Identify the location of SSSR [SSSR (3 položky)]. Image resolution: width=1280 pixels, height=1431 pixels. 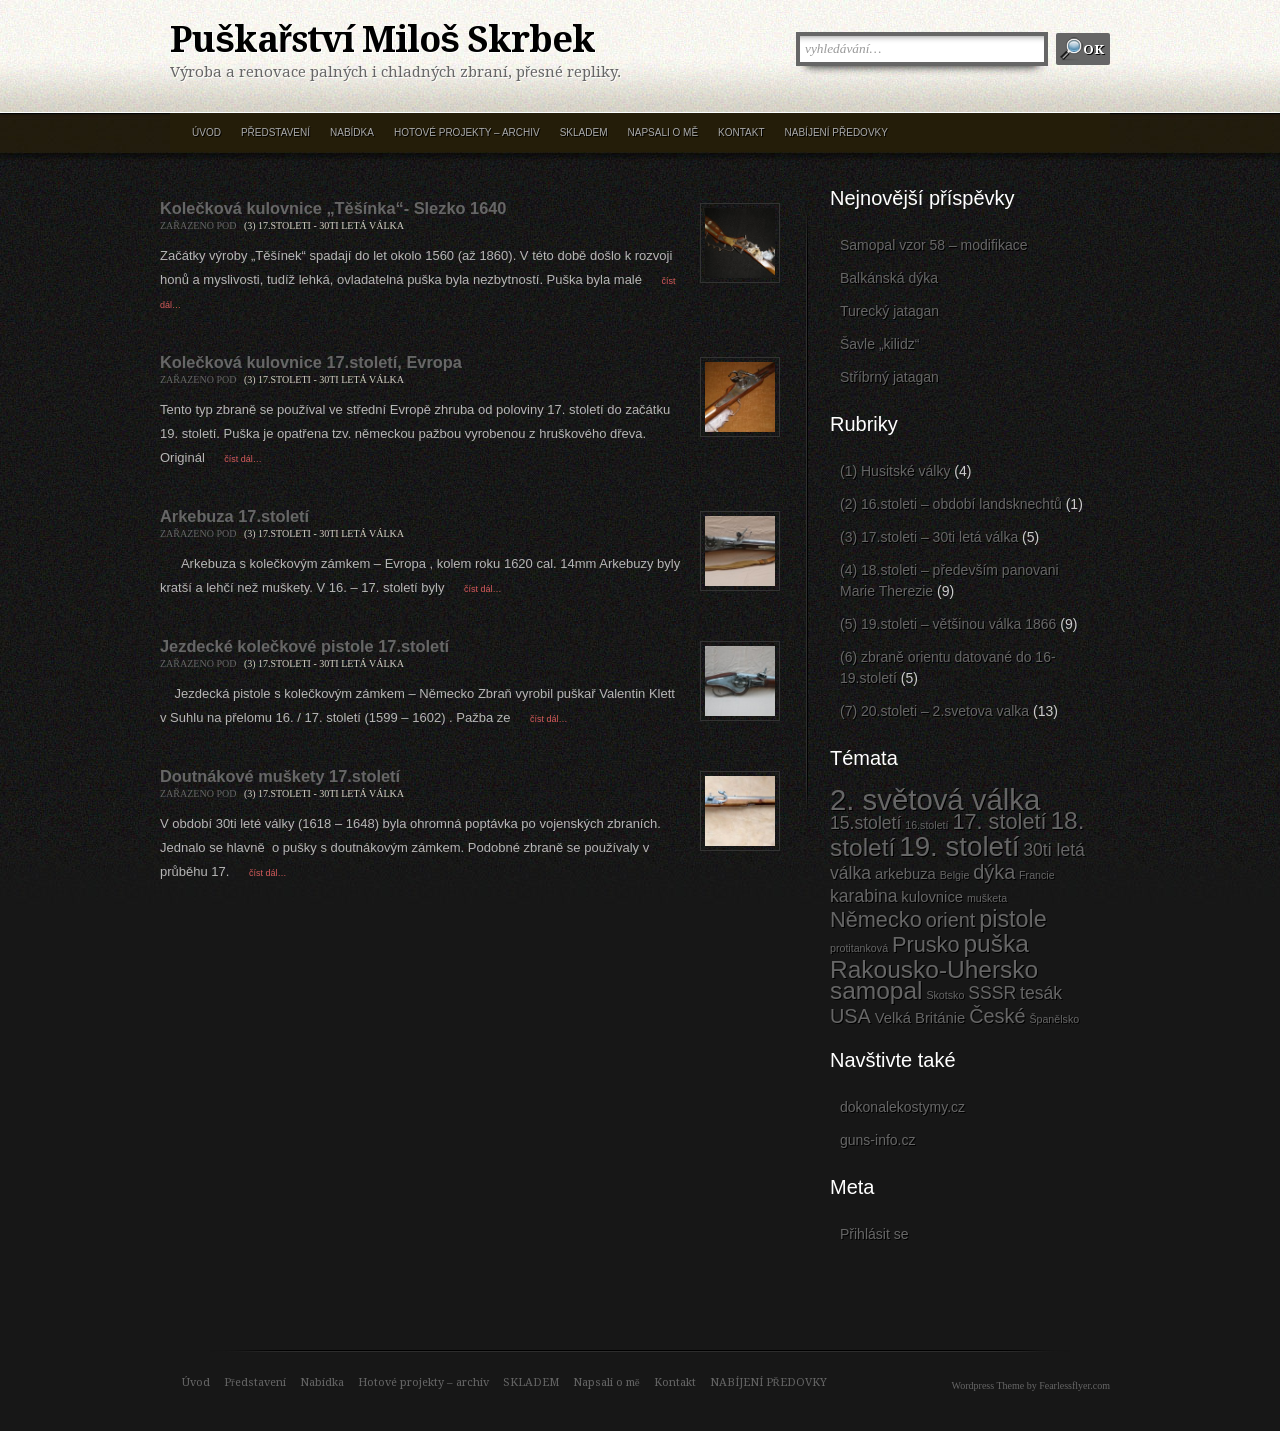
(992, 993).